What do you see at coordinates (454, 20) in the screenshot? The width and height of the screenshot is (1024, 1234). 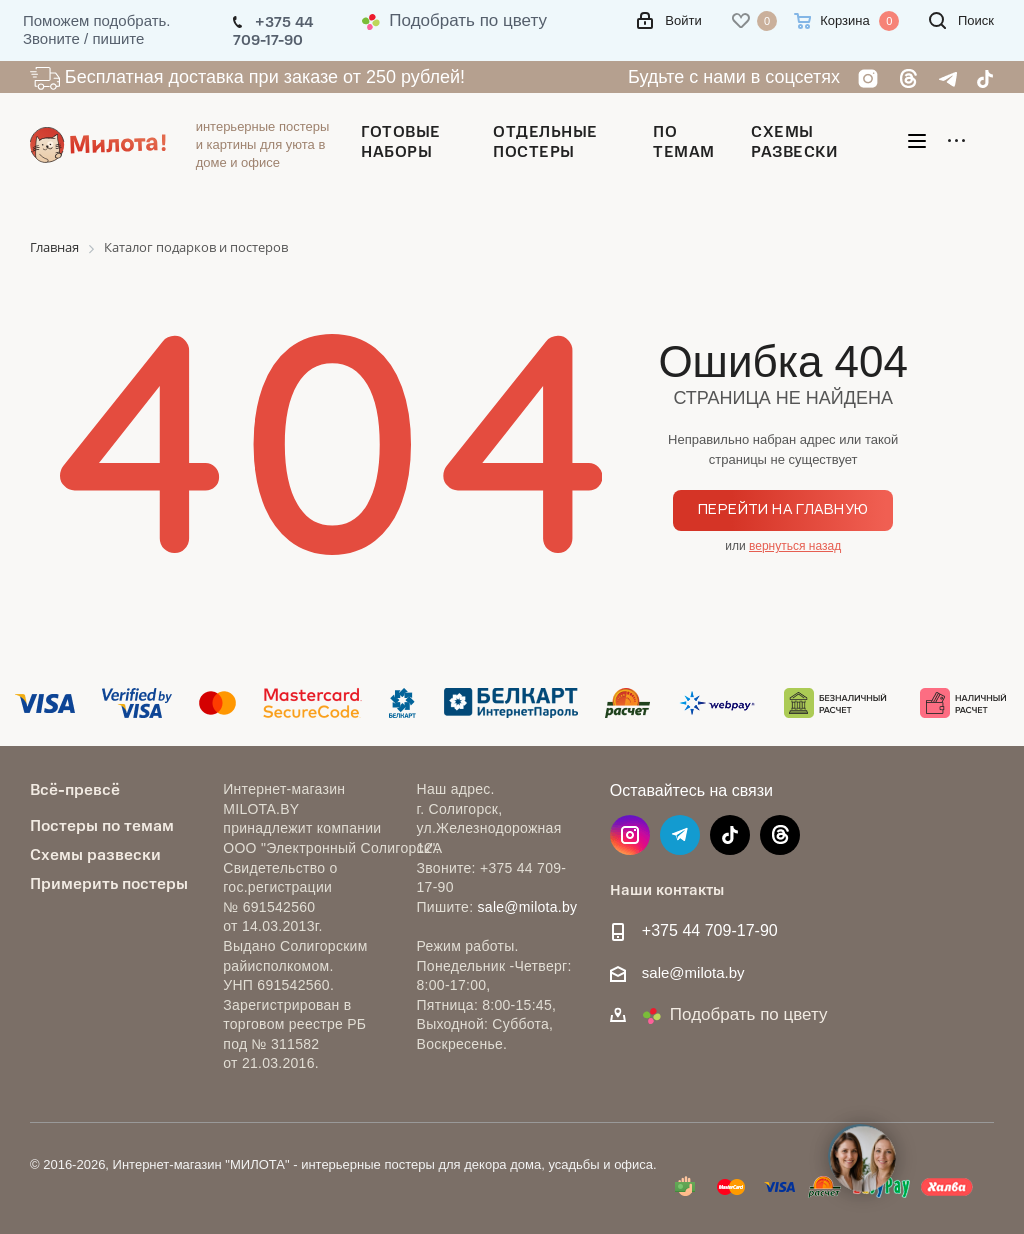 I see `Подобрать по цвету` at bounding box center [454, 20].